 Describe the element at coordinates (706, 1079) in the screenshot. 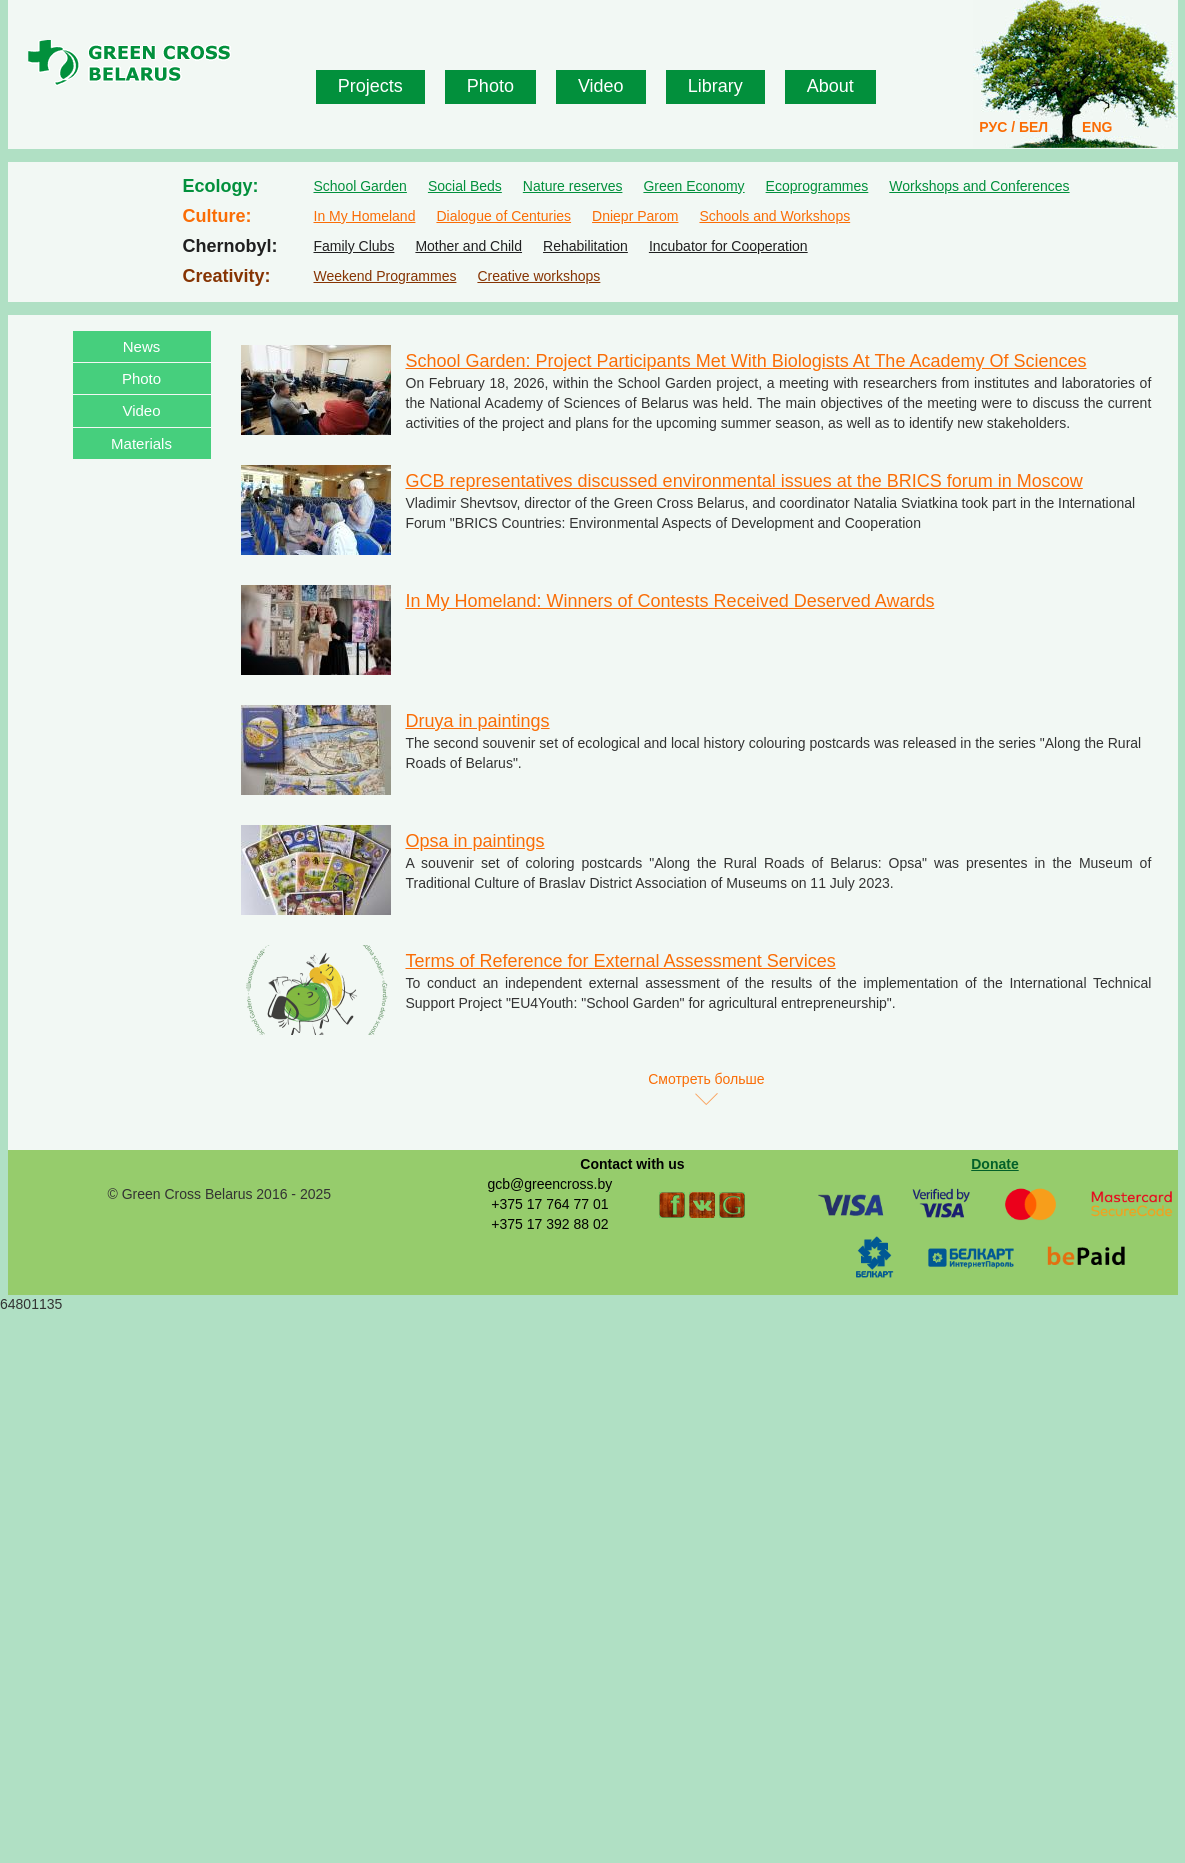

I see `Смотреть больше` at that location.